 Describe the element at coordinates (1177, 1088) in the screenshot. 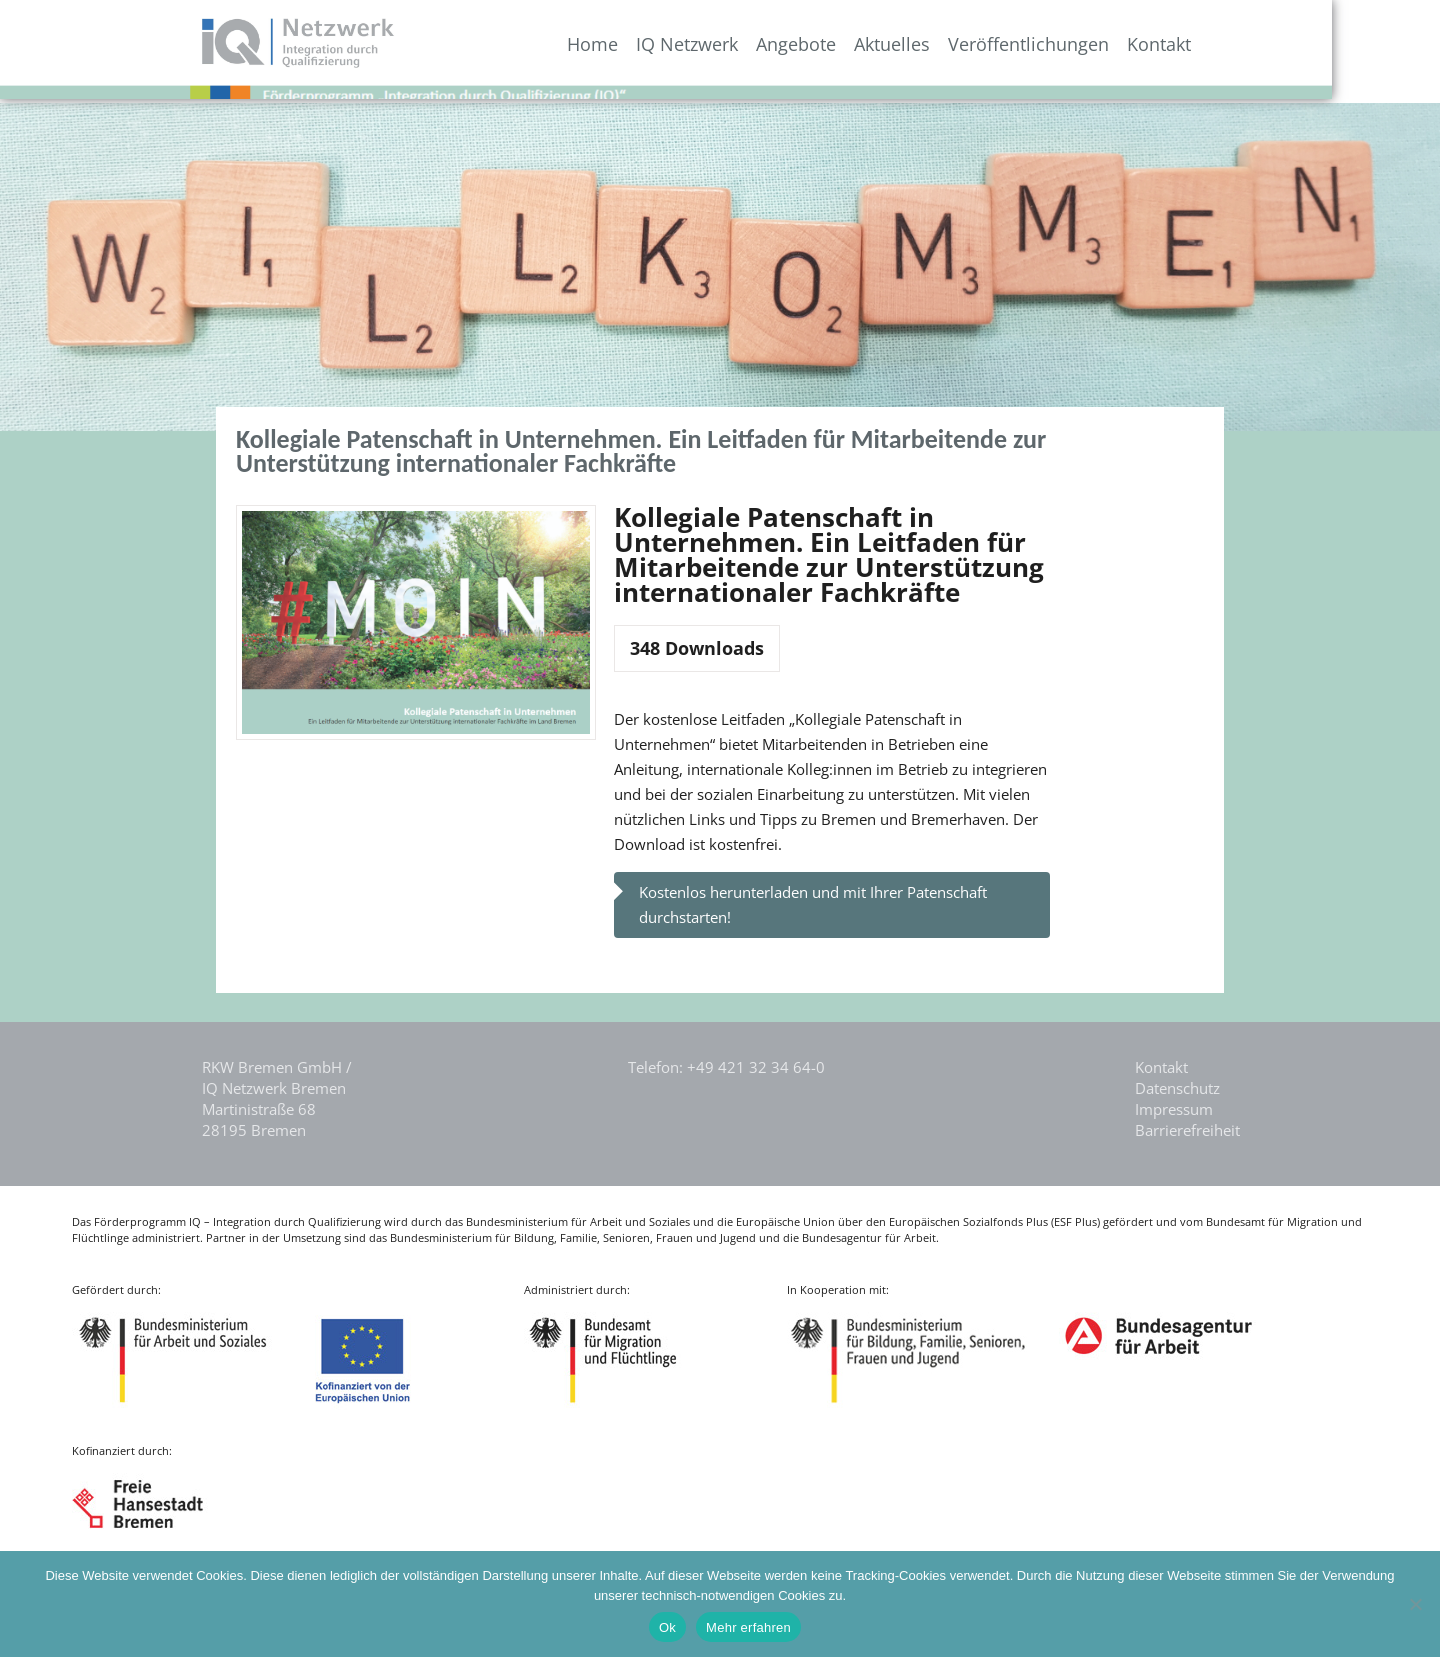

I see `Datenschutz` at that location.